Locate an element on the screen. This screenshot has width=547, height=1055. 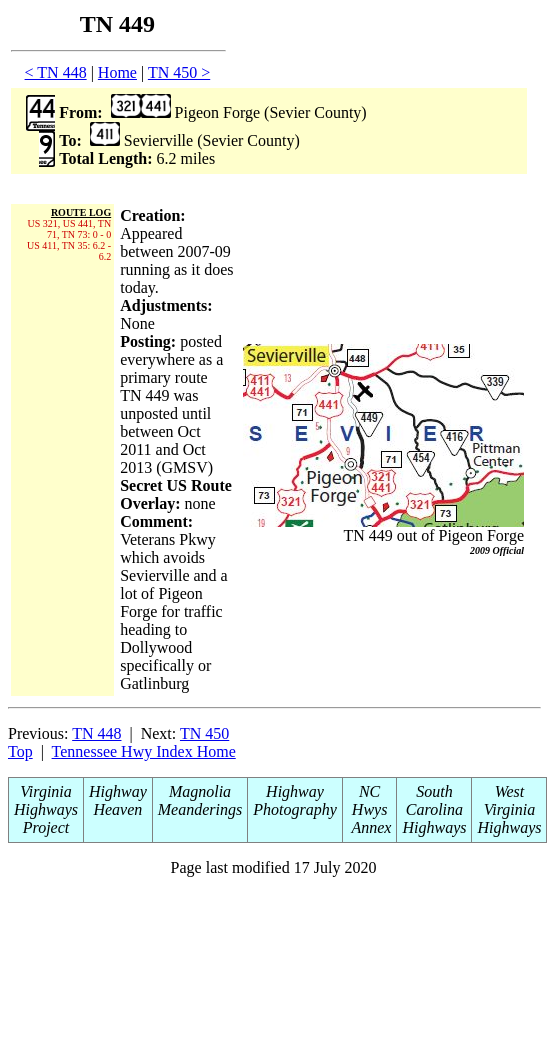
Highways is located at coordinates (434, 827).